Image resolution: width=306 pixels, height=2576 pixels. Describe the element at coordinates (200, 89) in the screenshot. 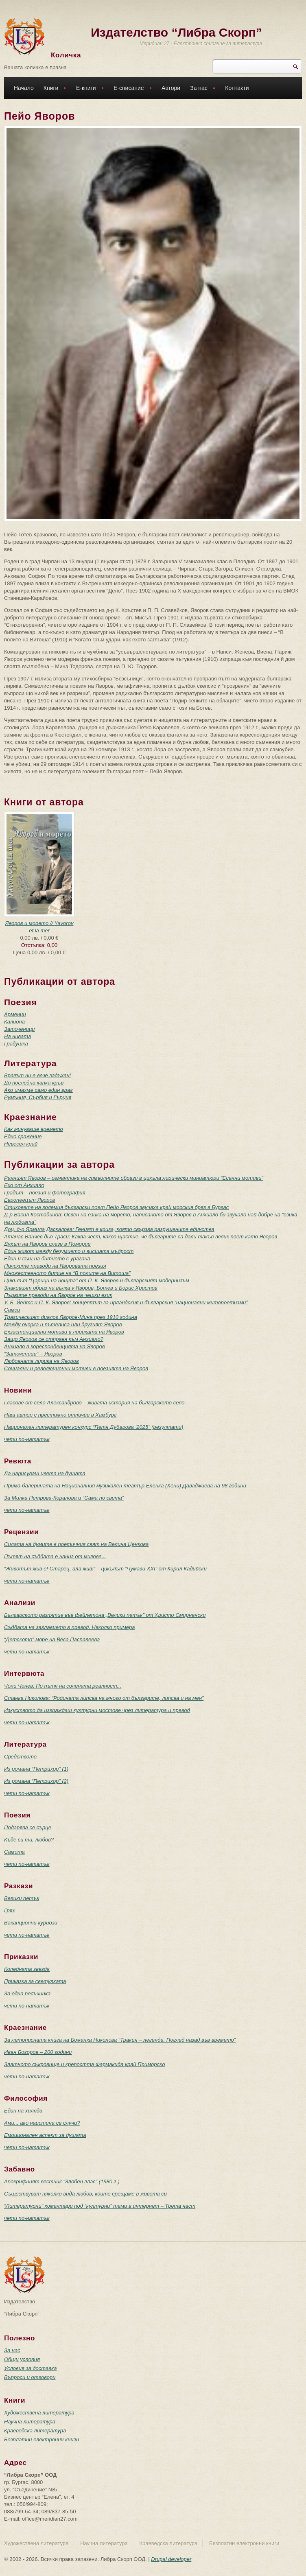

I see `За нас` at that location.